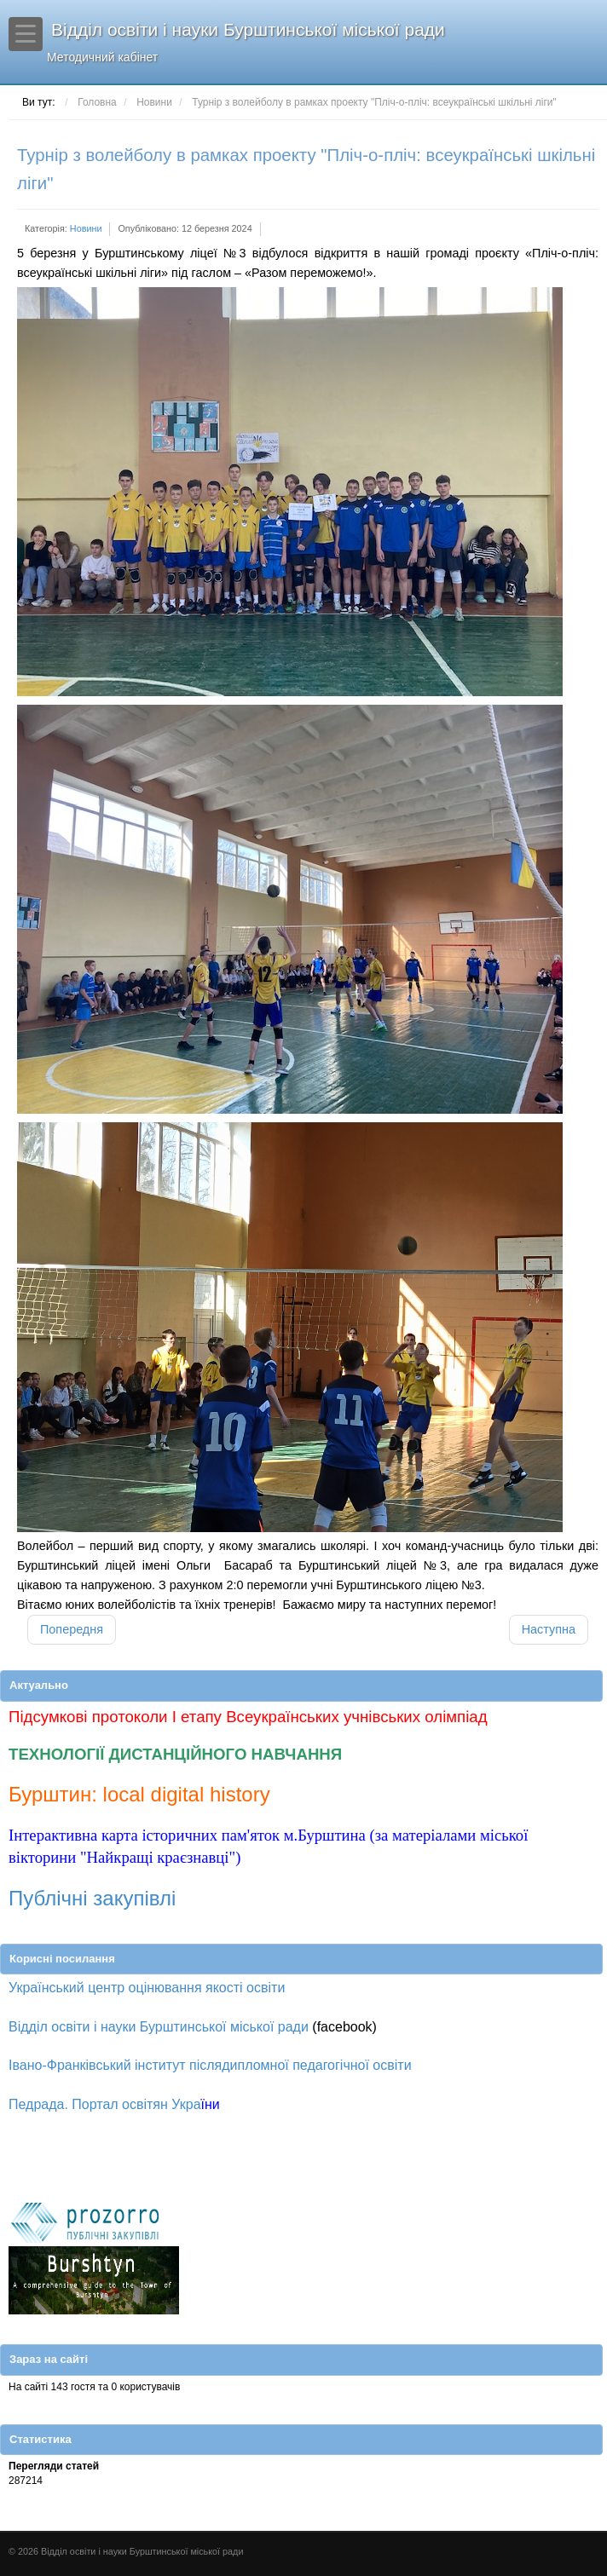 Image resolution: width=607 pixels, height=2576 pixels. I want to click on Педрада. Портал освітян Укра, so click(105, 2104).